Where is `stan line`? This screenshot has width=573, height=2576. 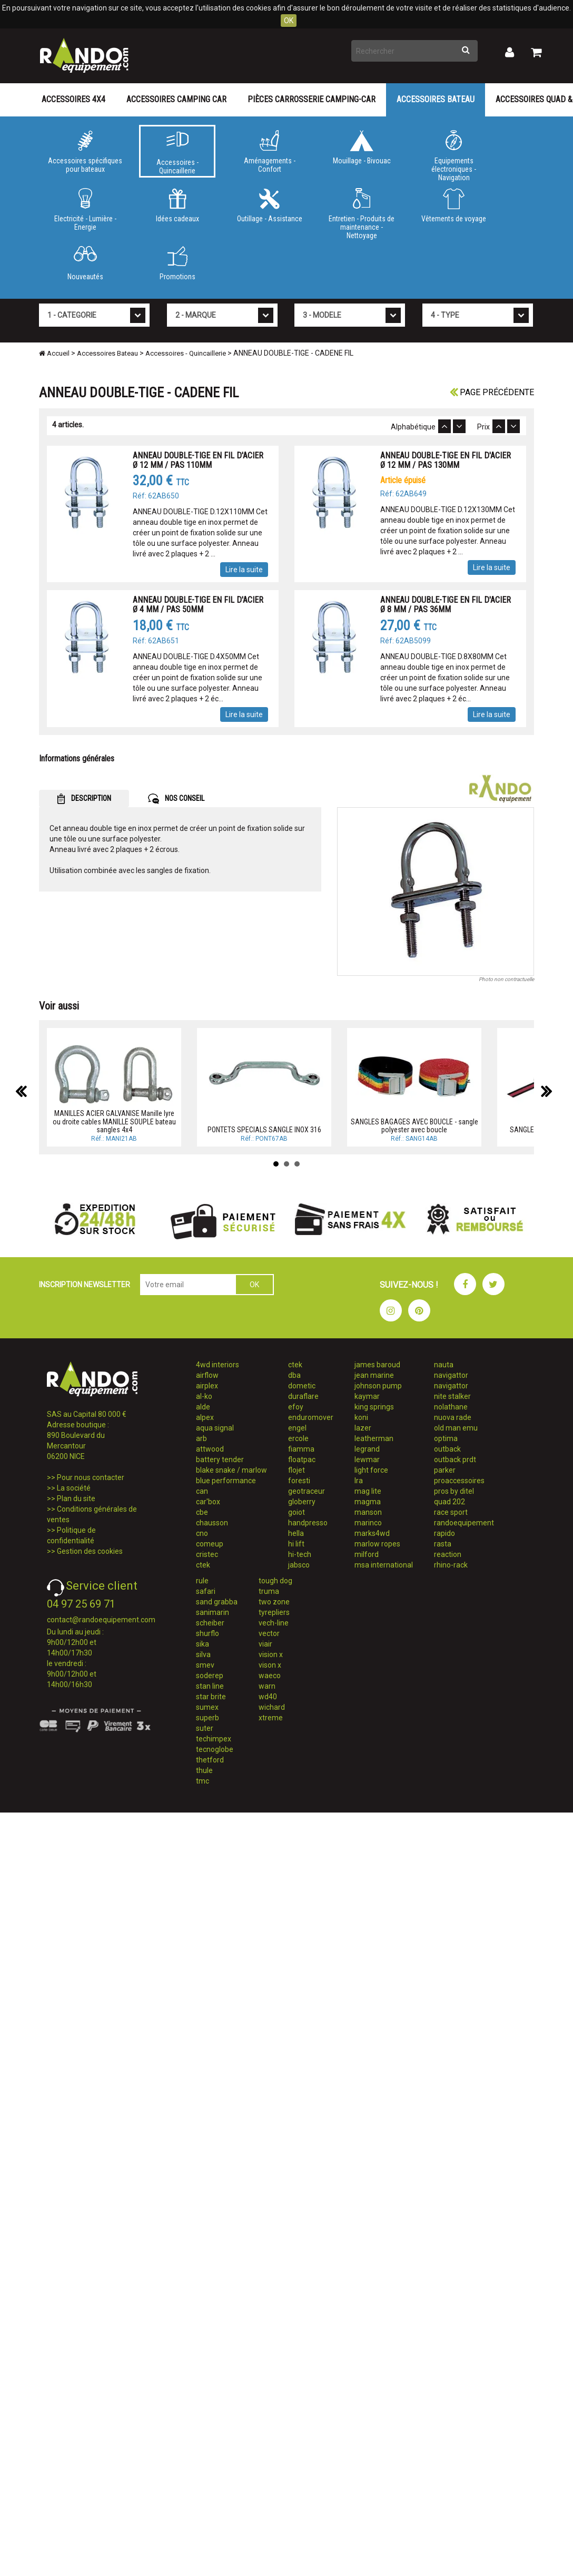 stan line is located at coordinates (210, 1686).